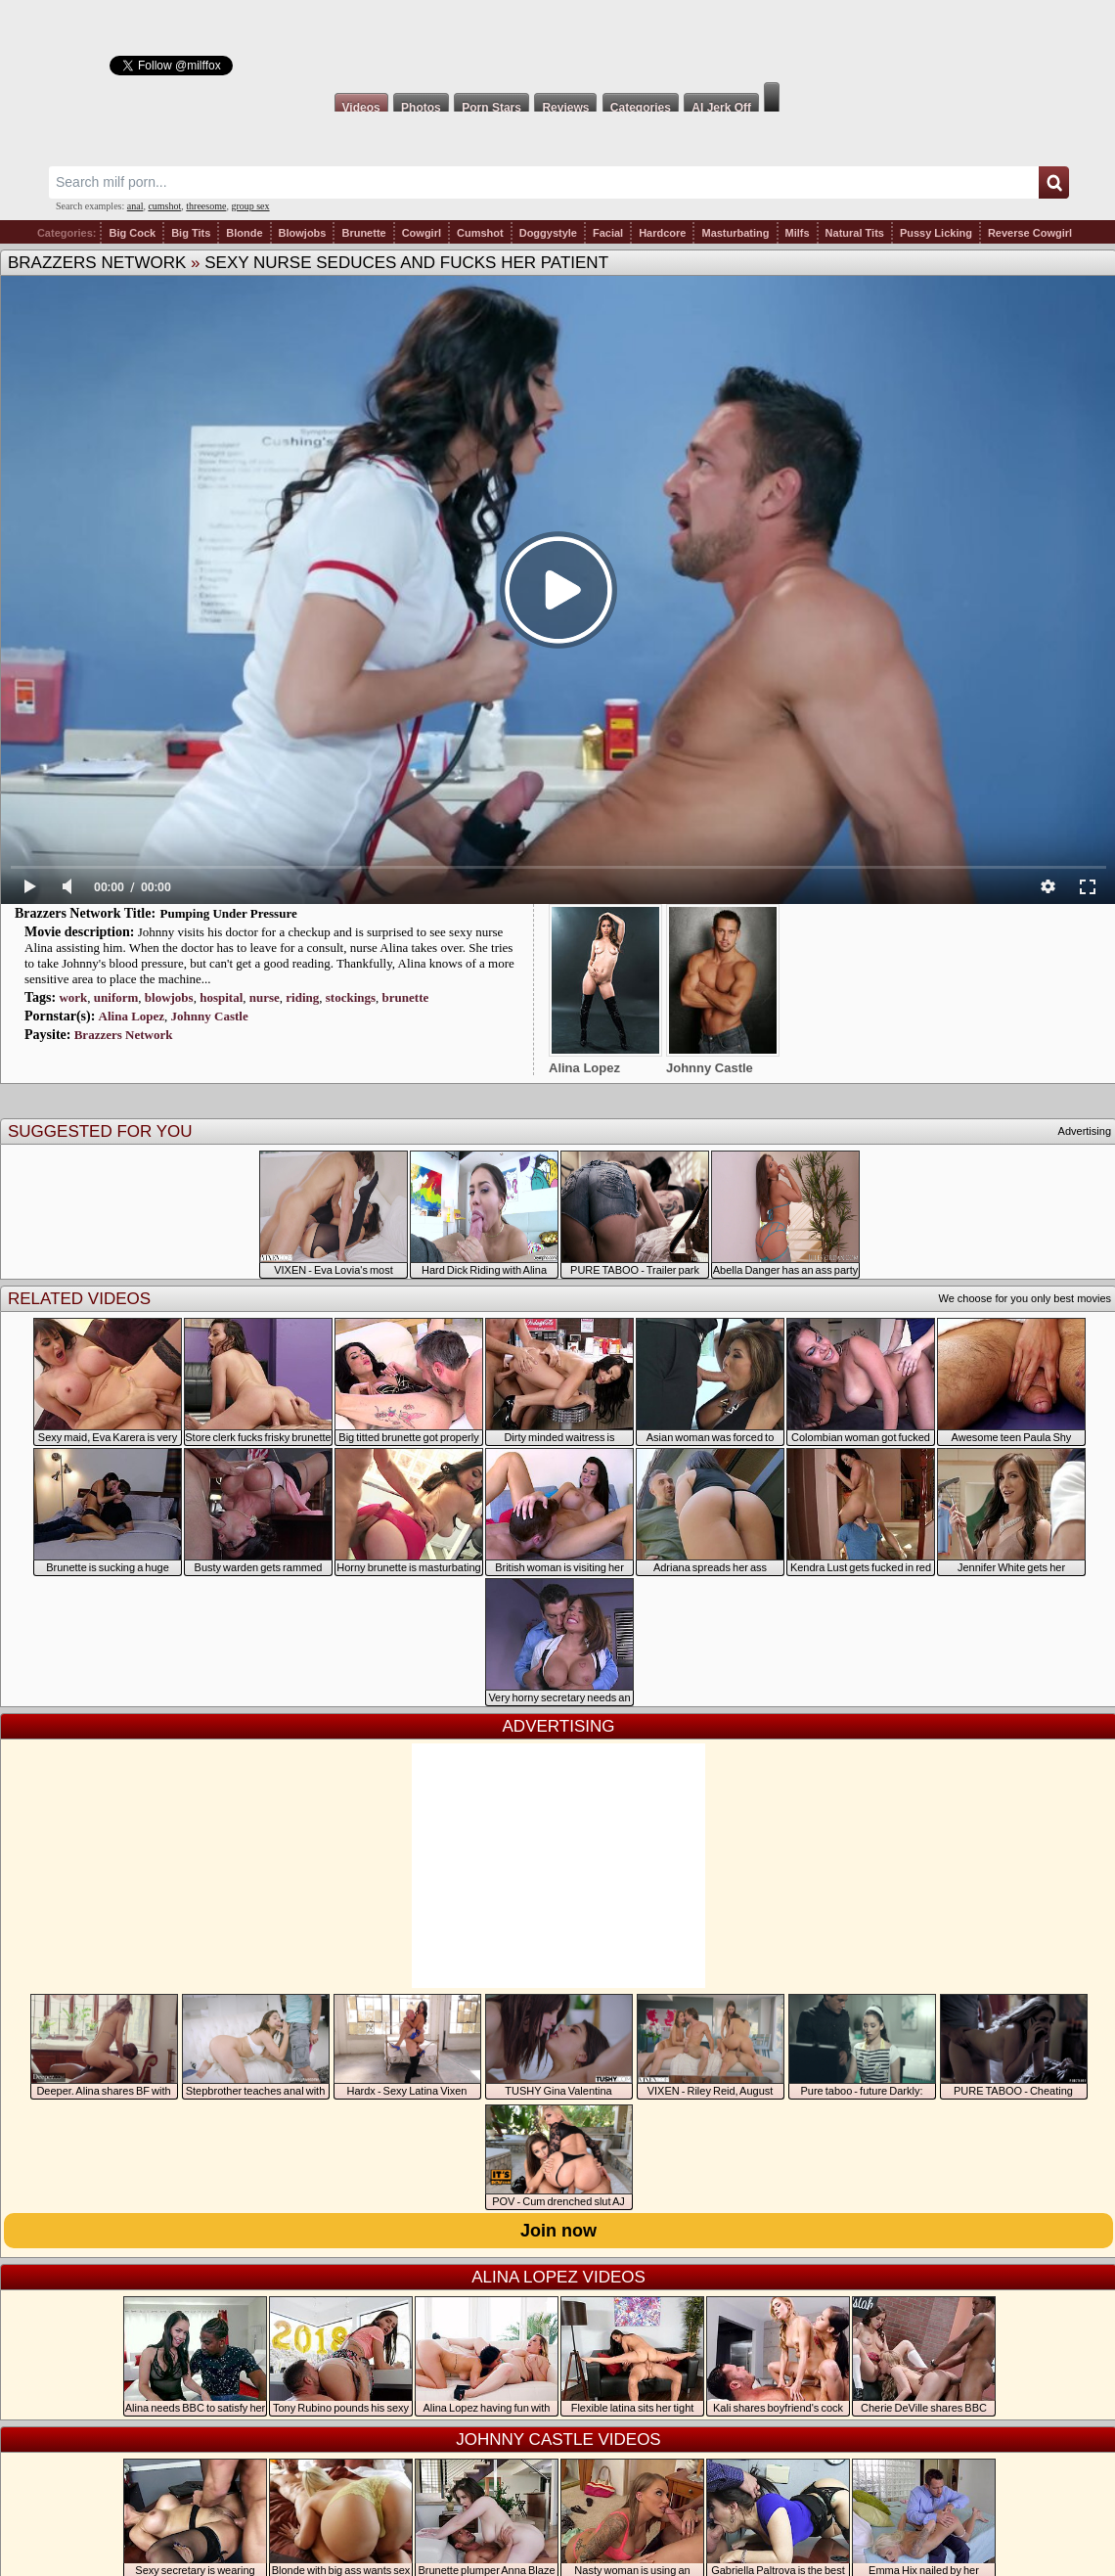  What do you see at coordinates (97, 262) in the screenshot?
I see `Brazzers Network` at bounding box center [97, 262].